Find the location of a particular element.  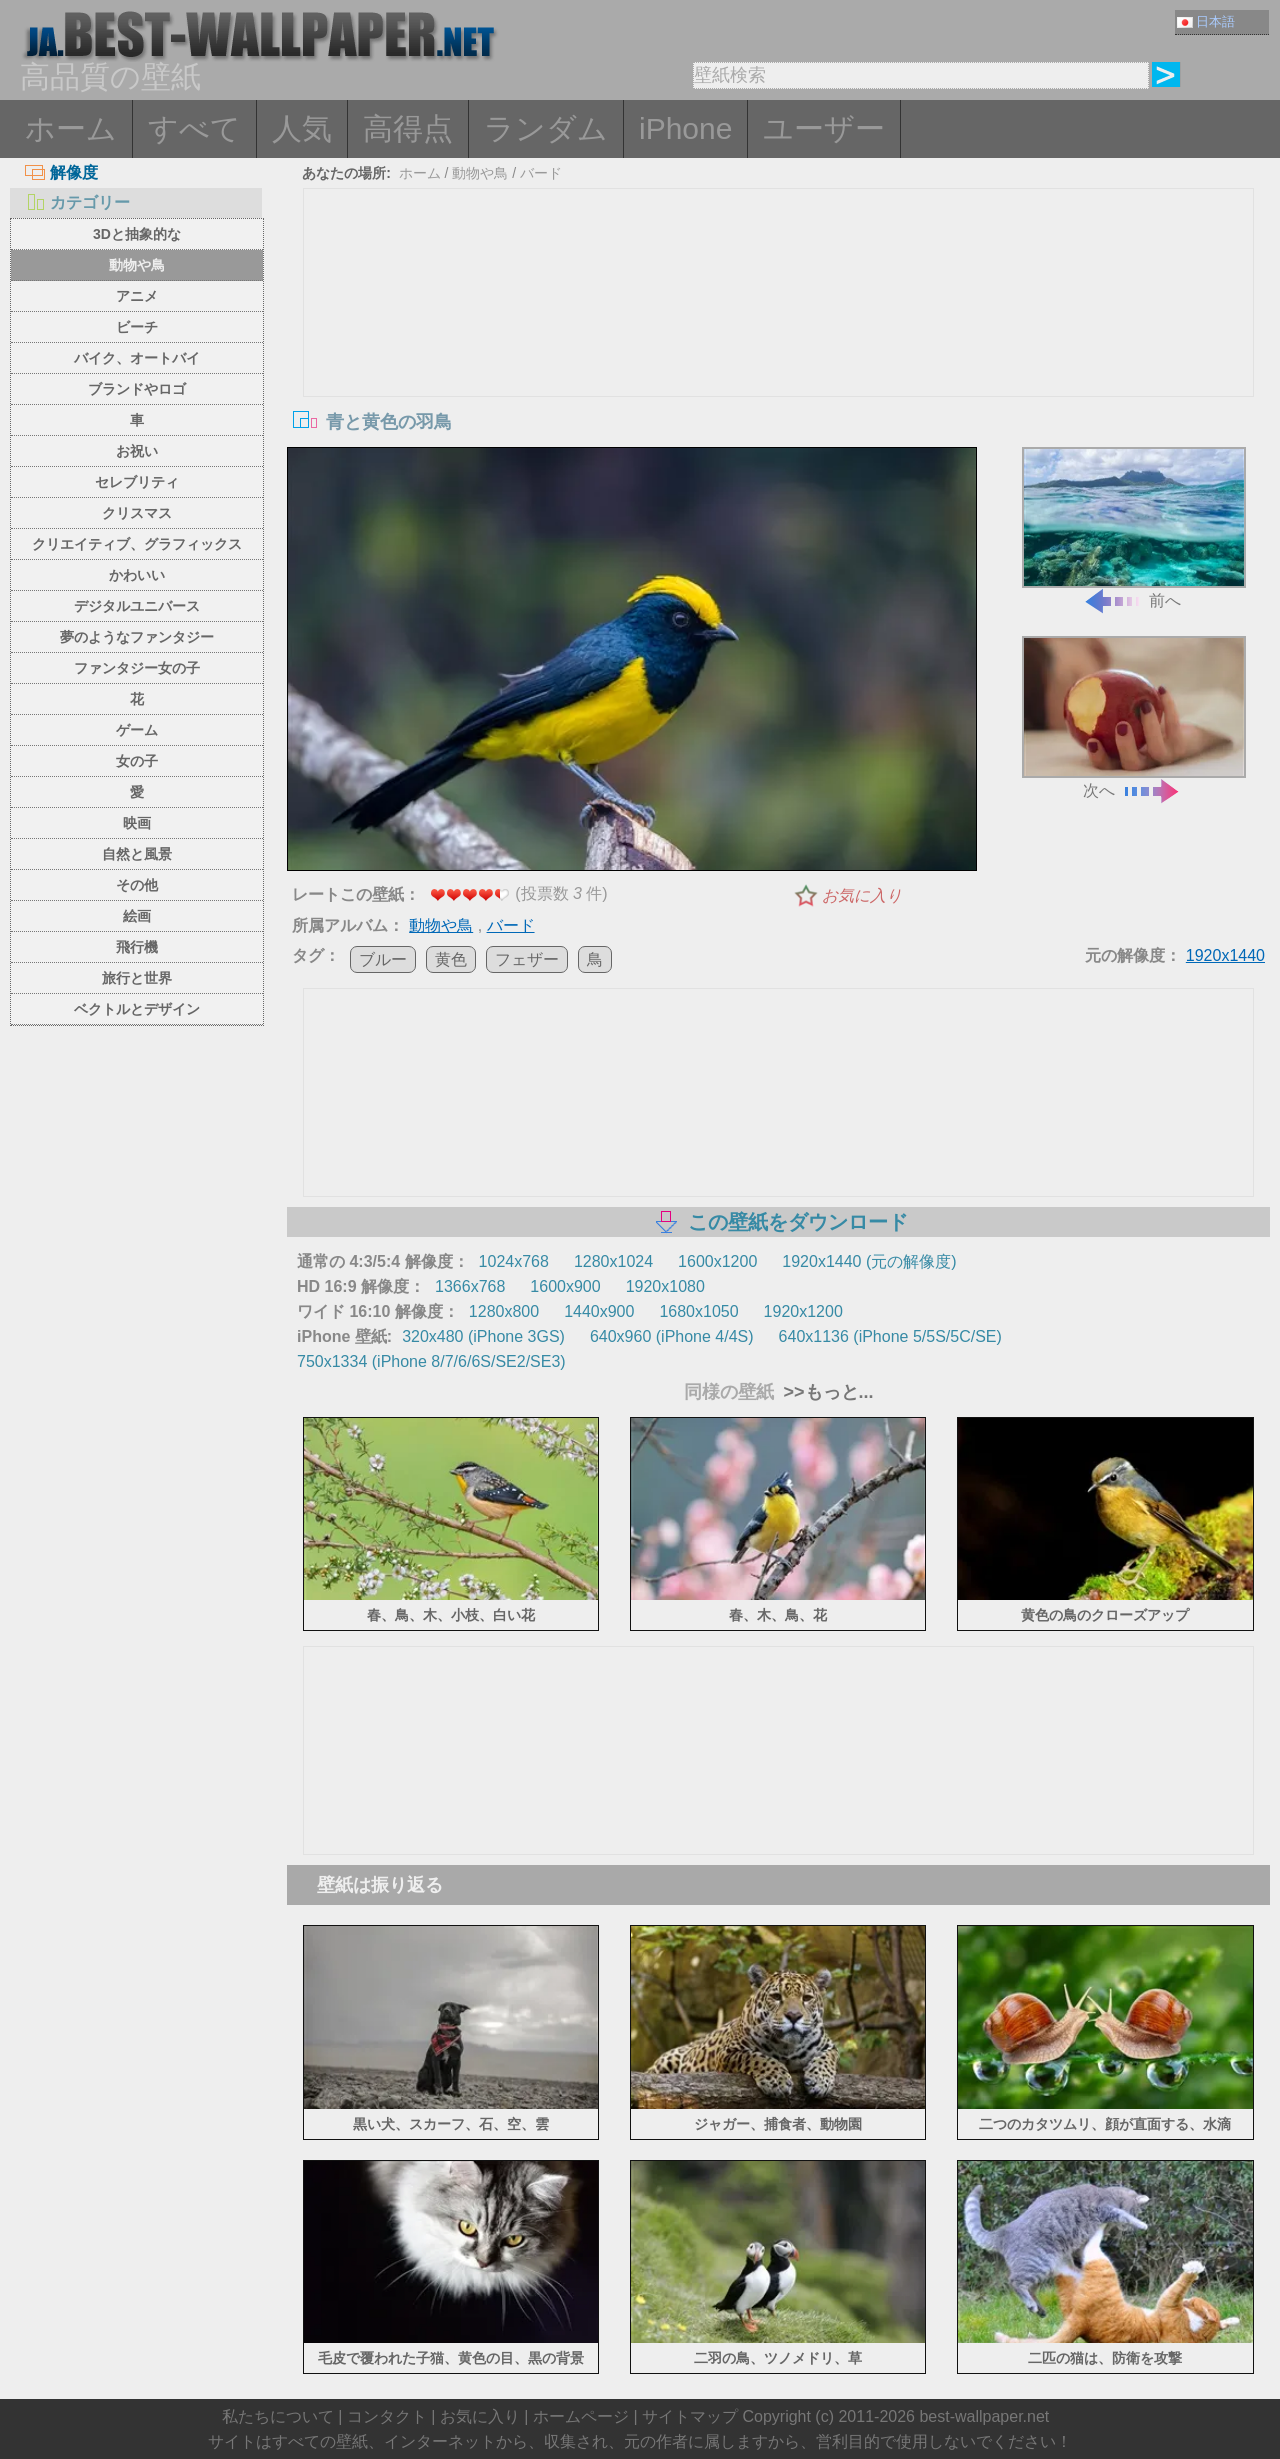

ランダム is located at coordinates (546, 128).